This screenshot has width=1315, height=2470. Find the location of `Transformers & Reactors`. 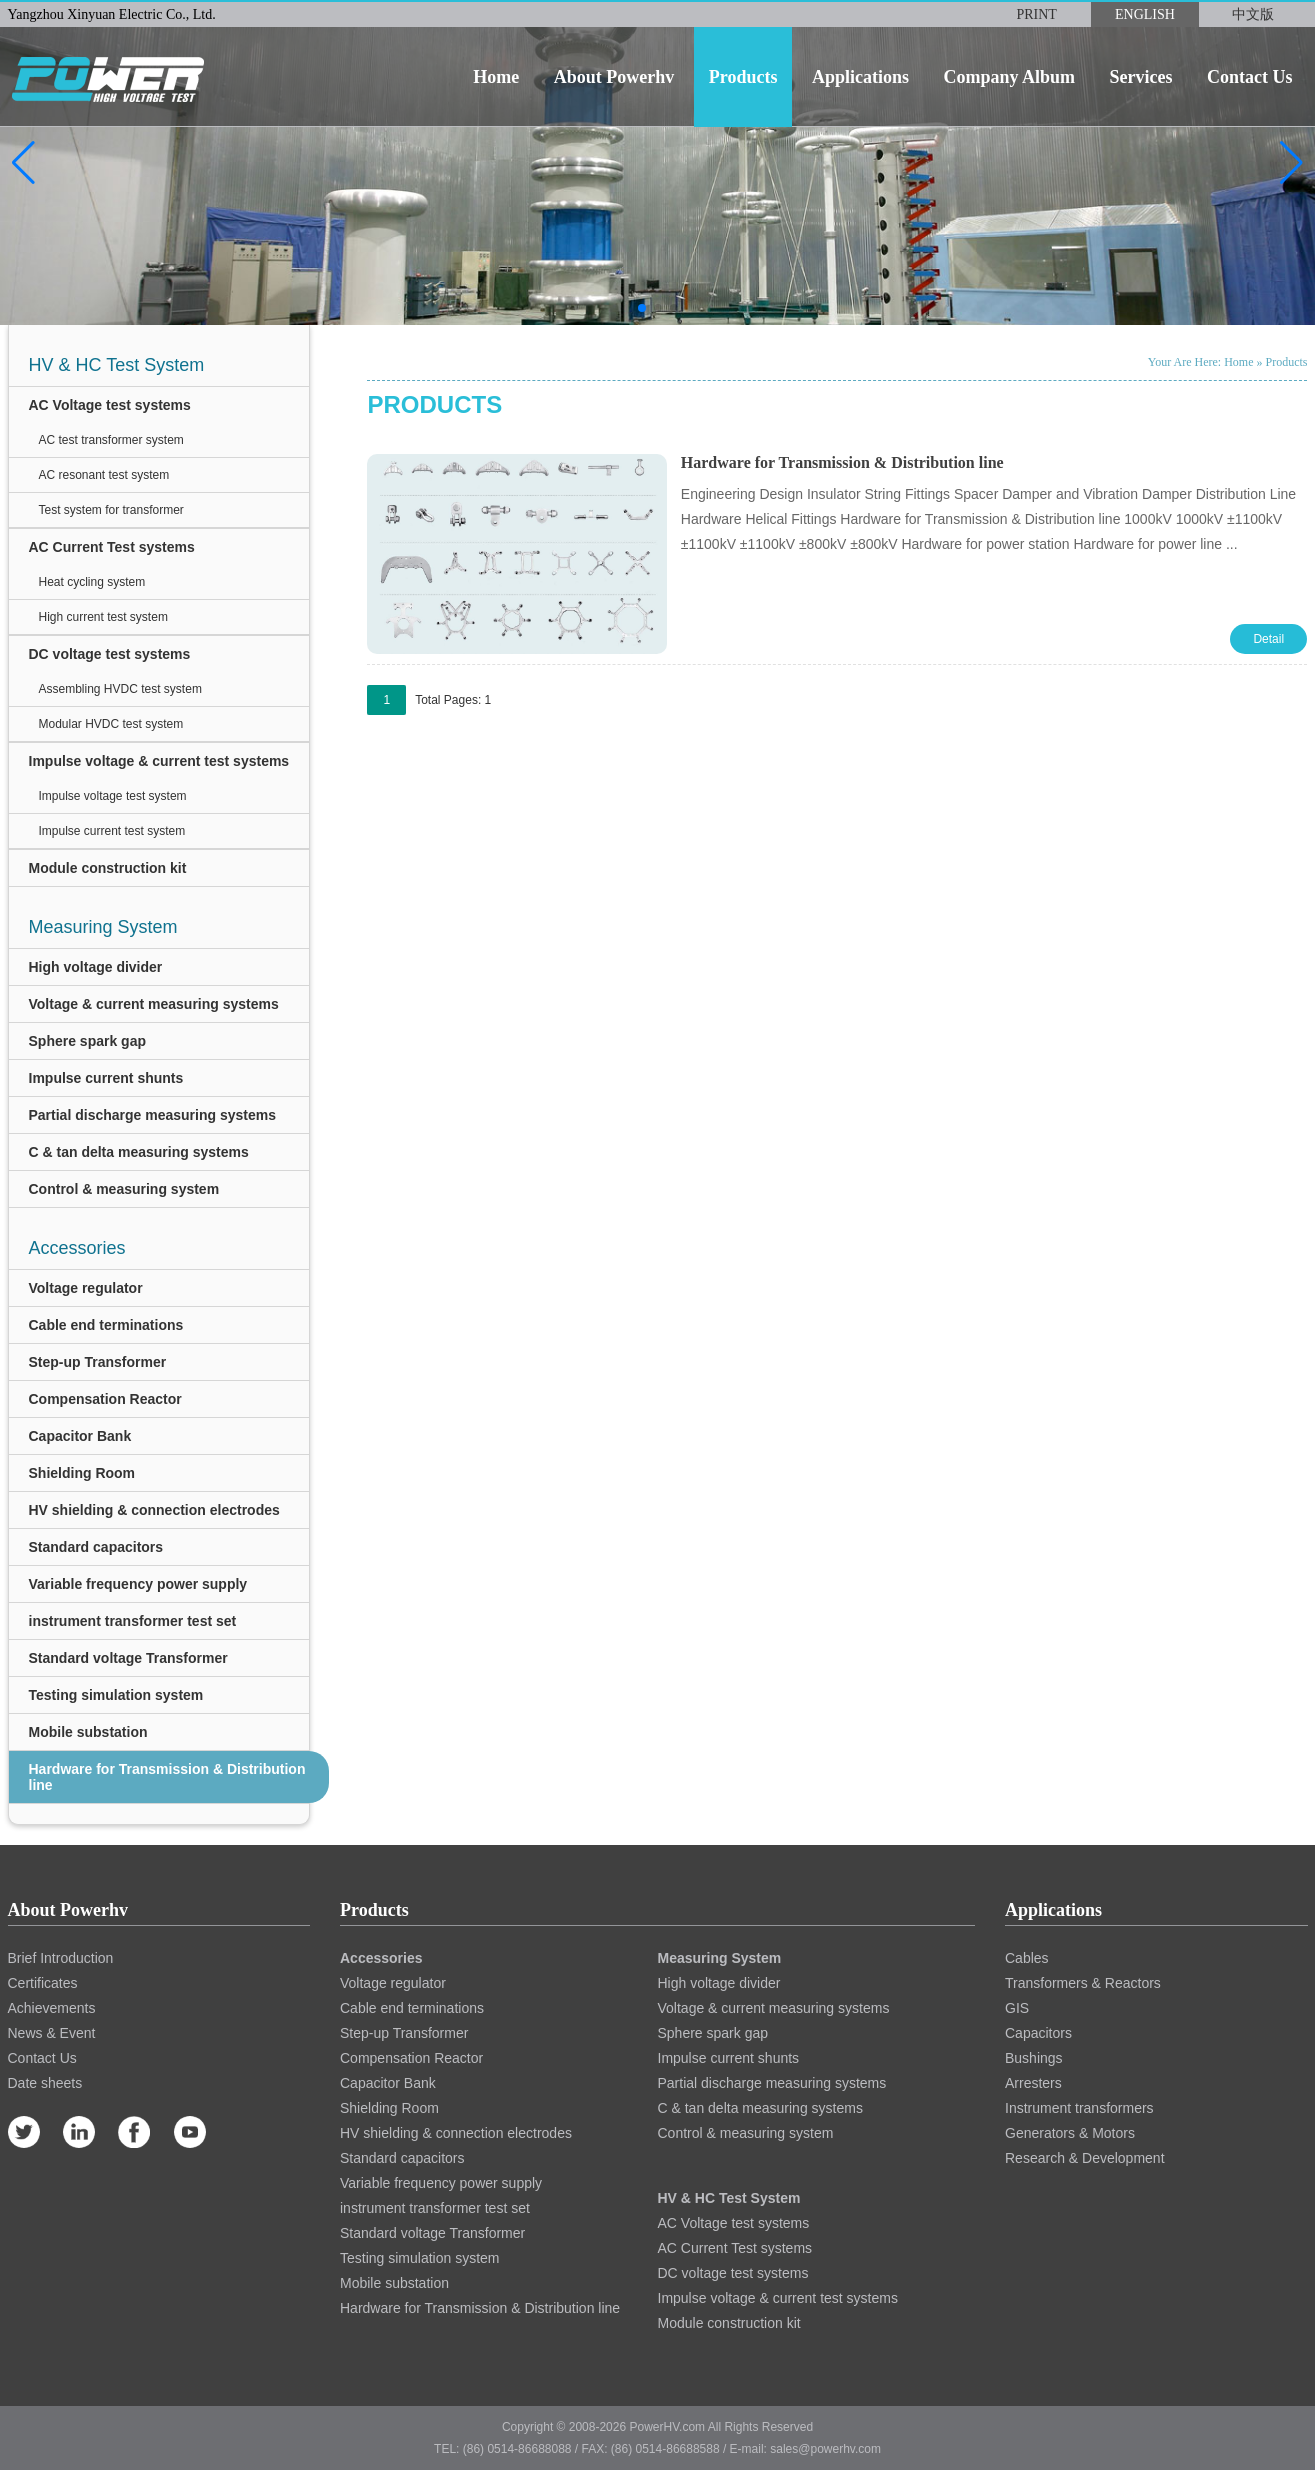

Transformers & Reactors is located at coordinates (1083, 1983).